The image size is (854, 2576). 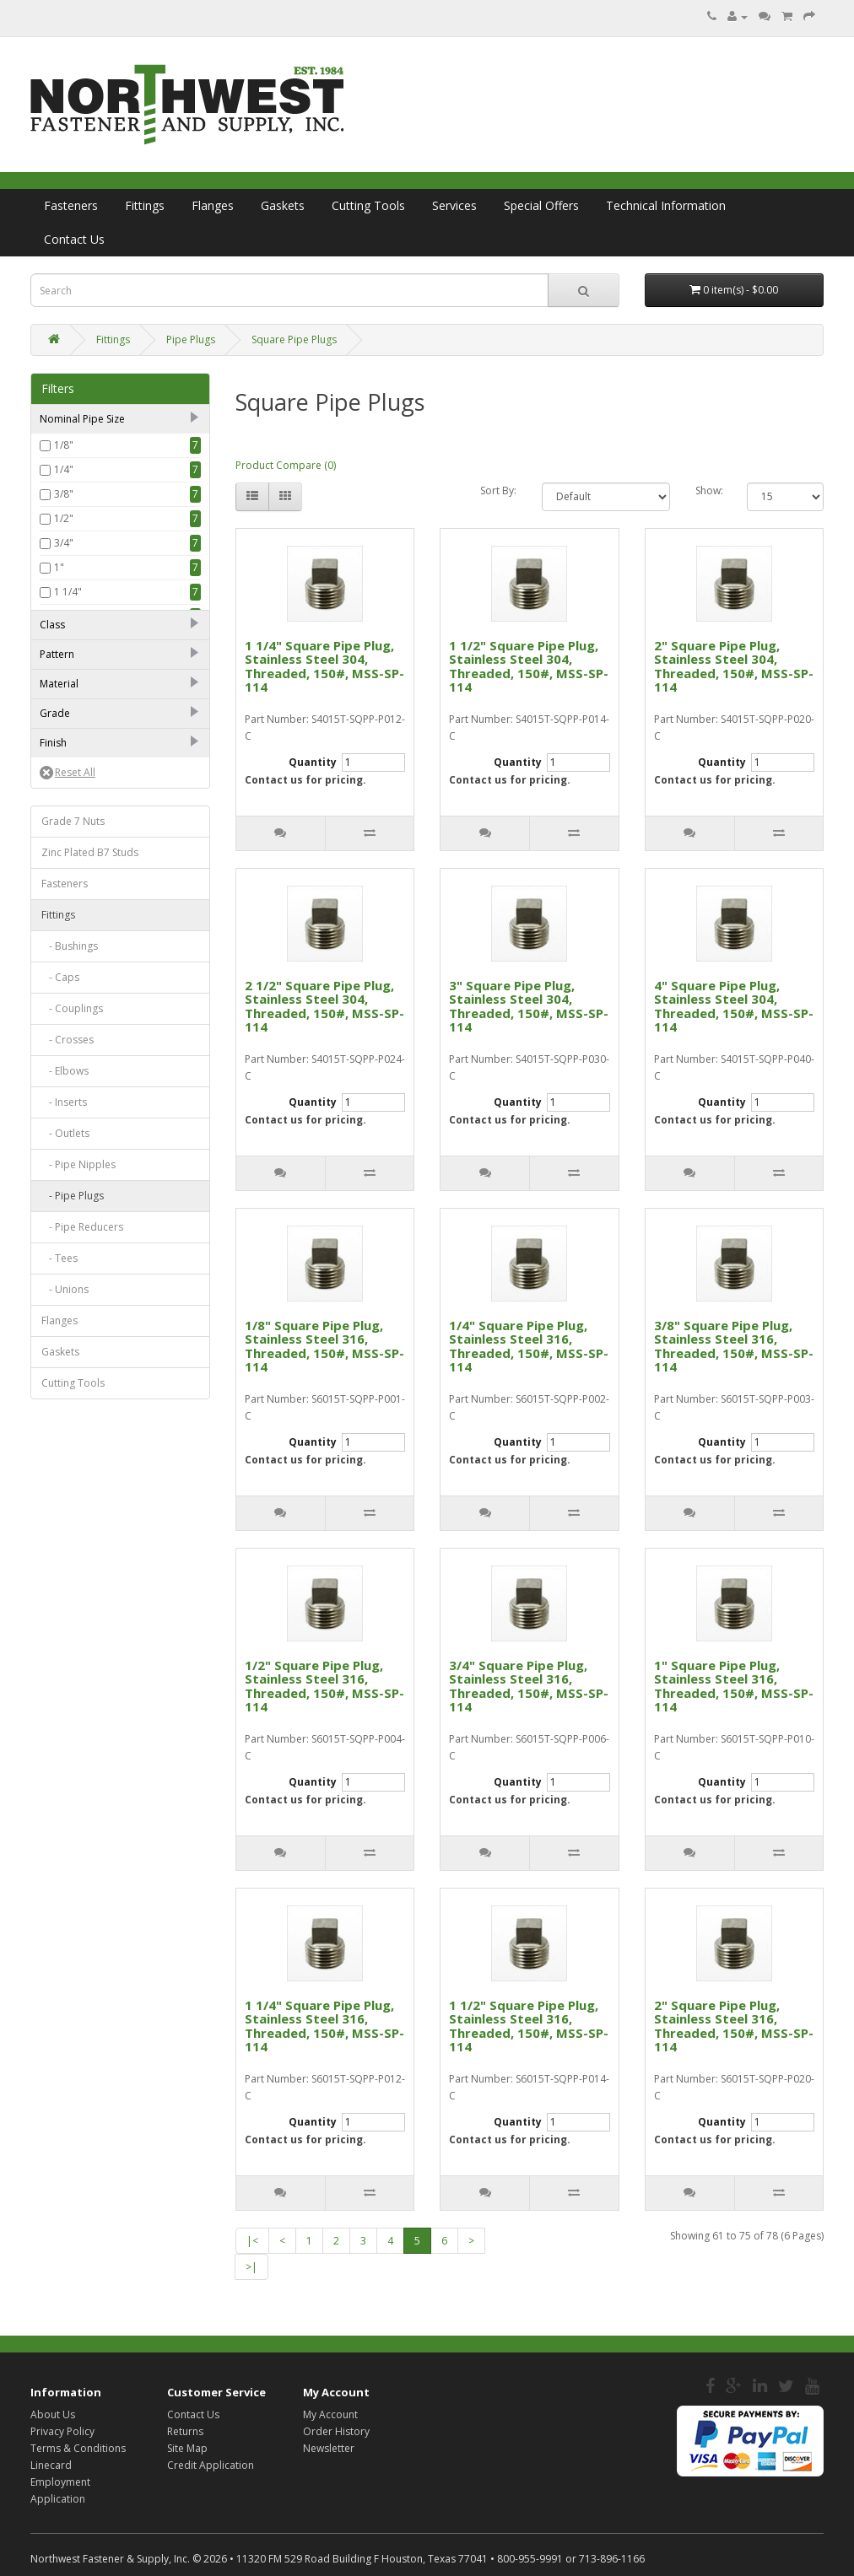 What do you see at coordinates (63, 445) in the screenshot?
I see `1/8"` at bounding box center [63, 445].